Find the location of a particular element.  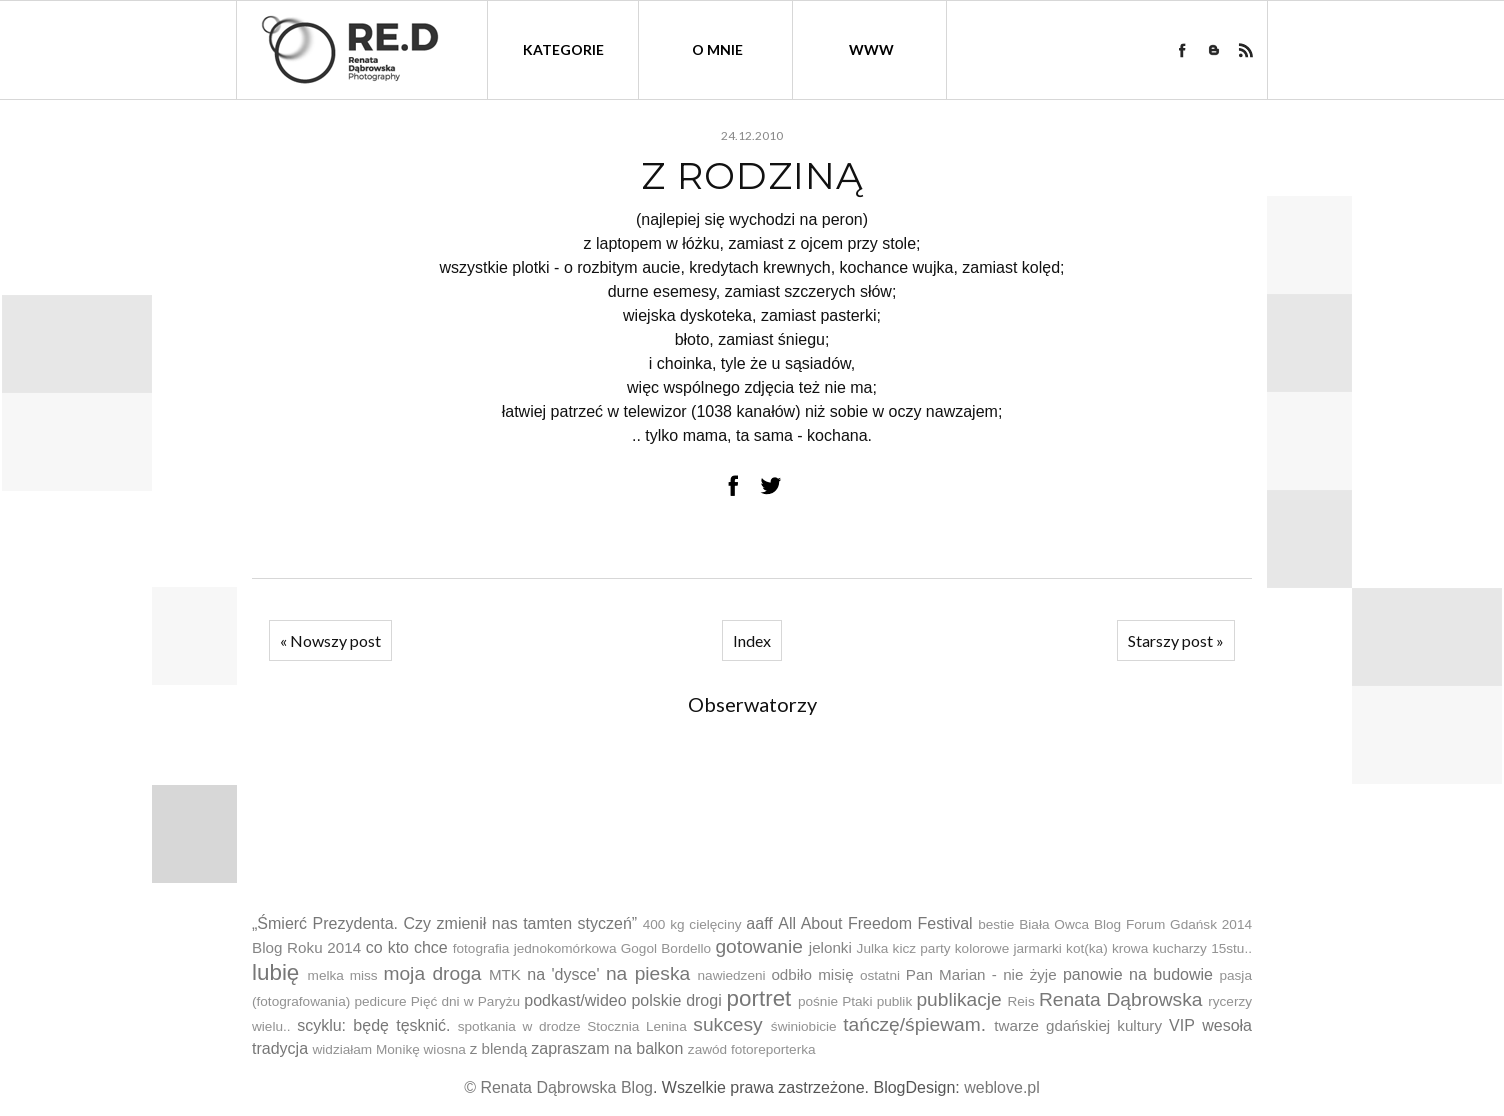

kucharzy 15stu.. is located at coordinates (1201, 948).